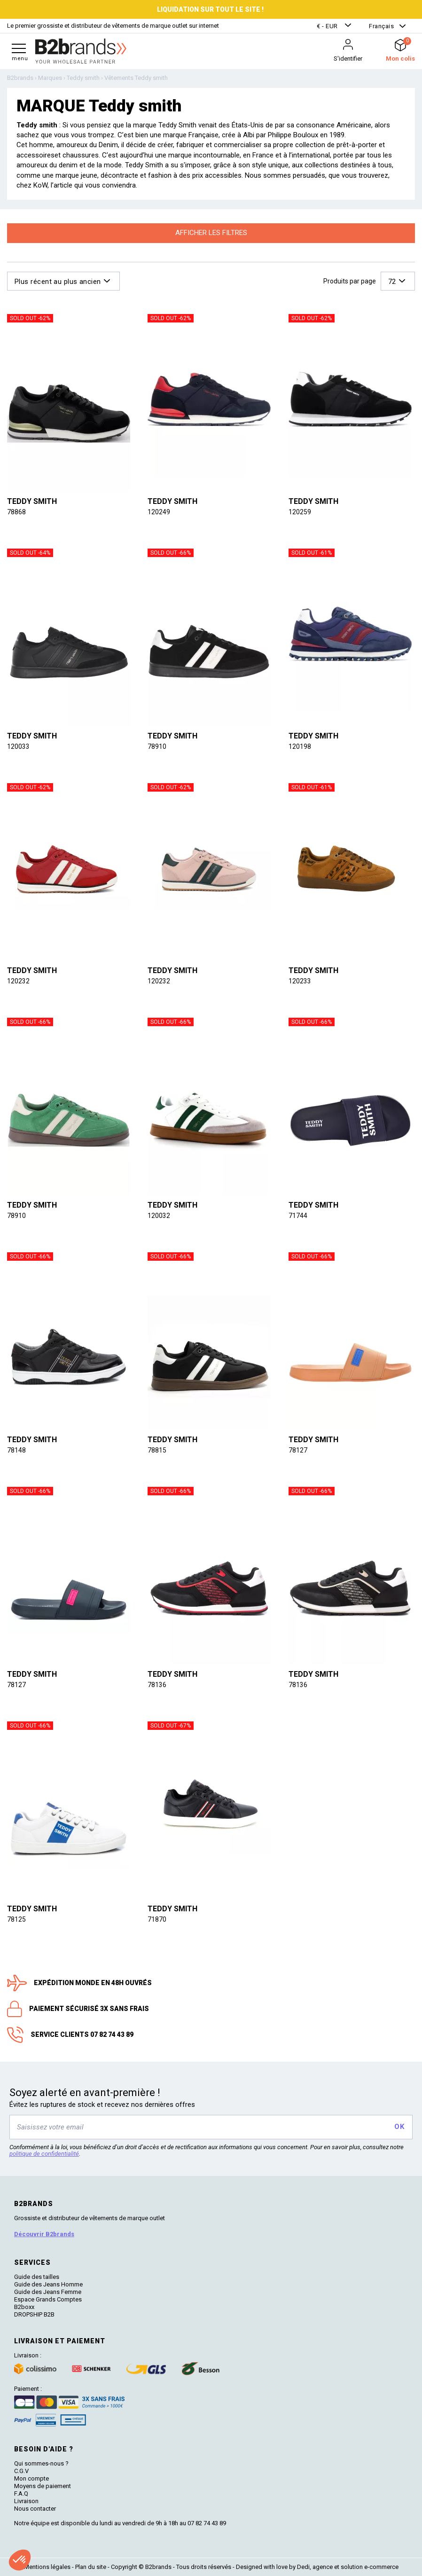 This screenshot has height=2576, width=422. Describe the element at coordinates (42, 2486) in the screenshot. I see `Moyens de paiement` at that location.